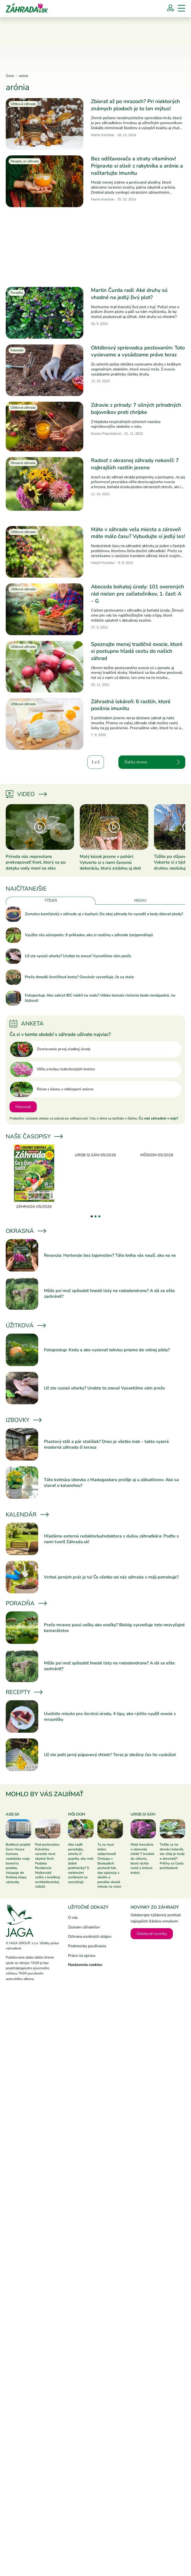 The image size is (191, 2576). Describe the element at coordinates (78, 956) in the screenshot. I see `Už ste vysiali uhorky? Urobte to znova! Vysvetlíme vám prečo` at that location.